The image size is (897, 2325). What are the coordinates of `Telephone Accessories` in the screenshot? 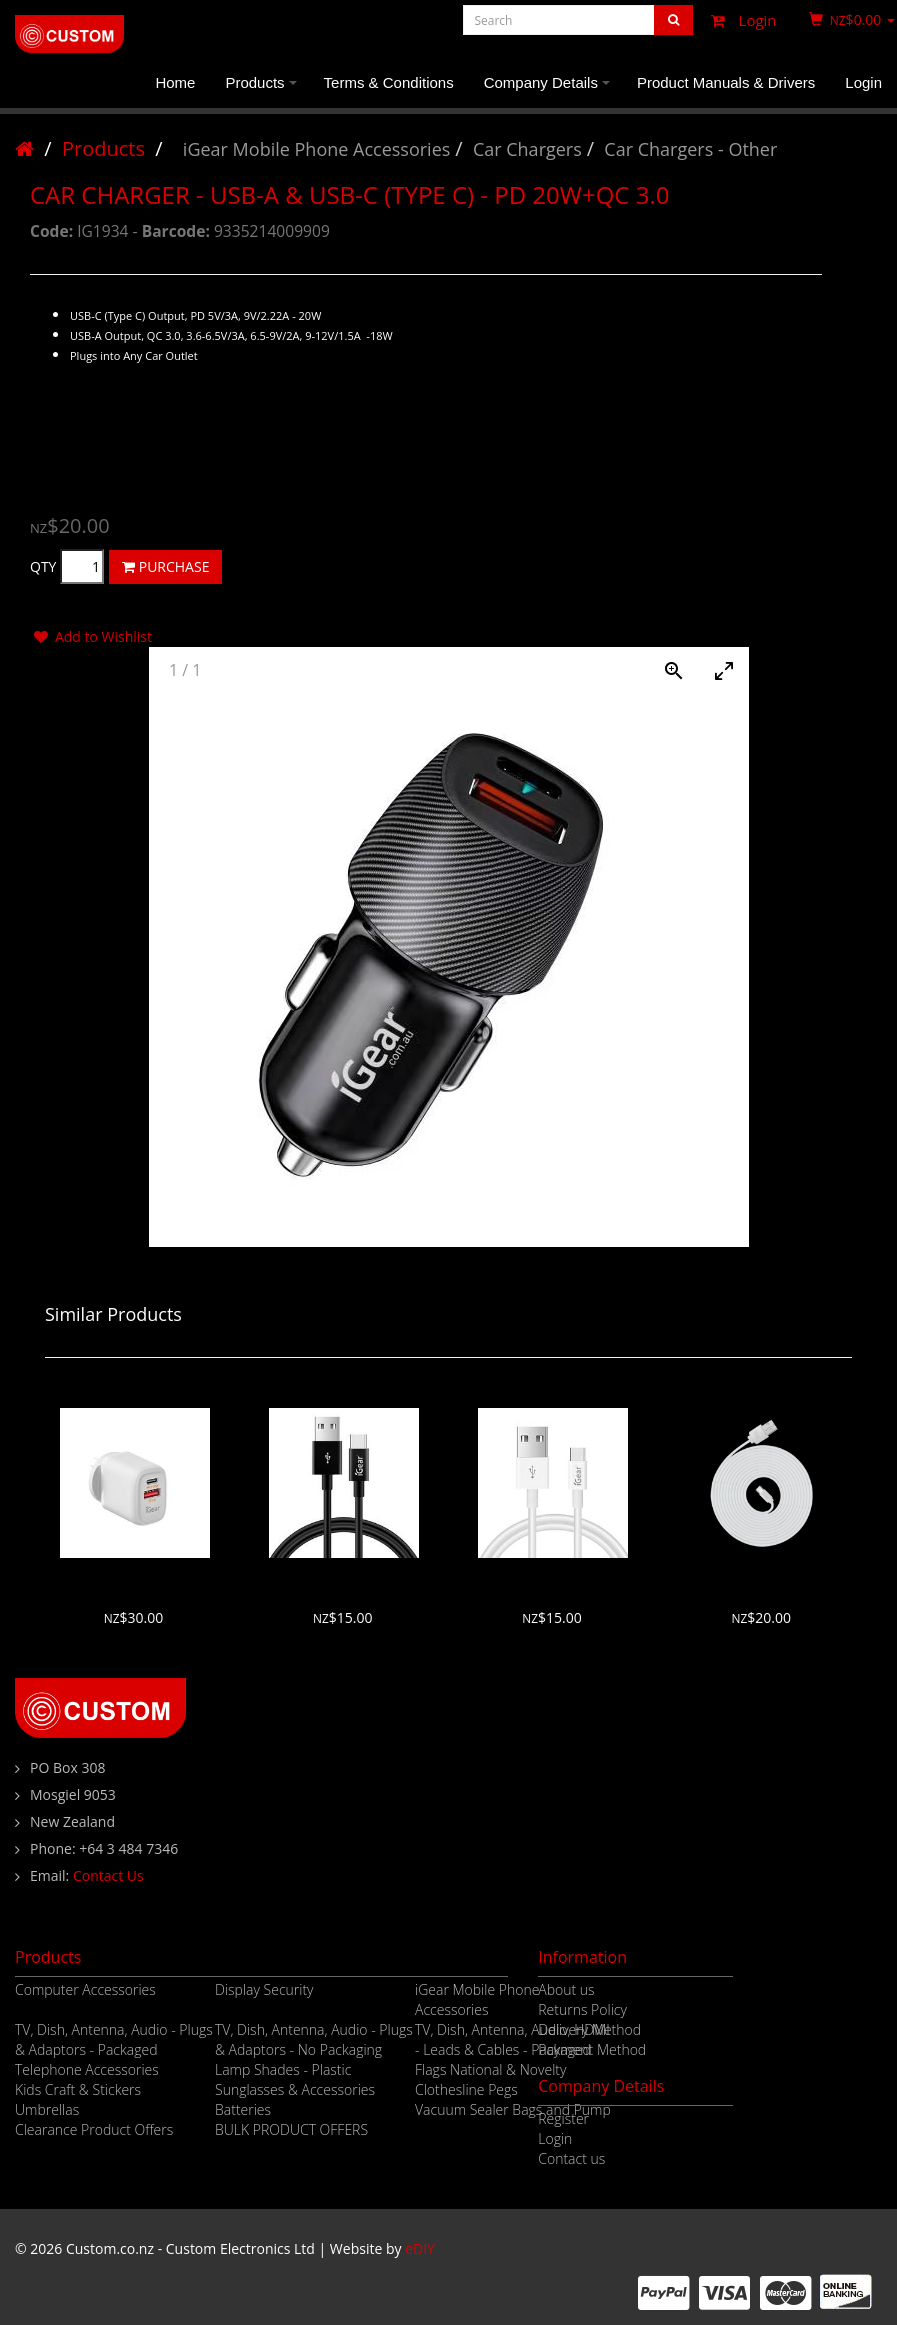 It's located at (87, 2069).